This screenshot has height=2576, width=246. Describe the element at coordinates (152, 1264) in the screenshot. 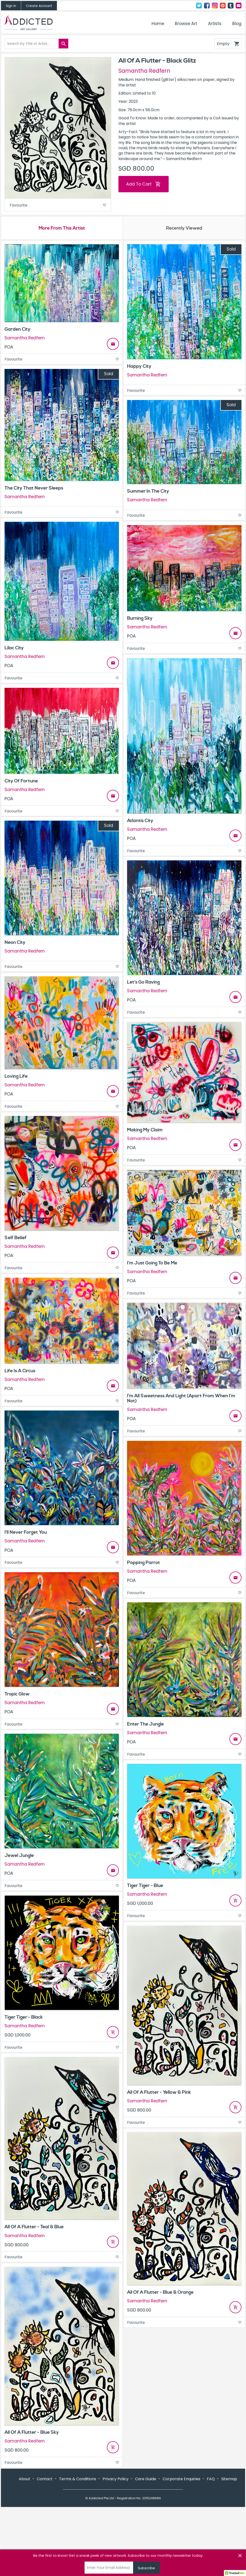

I see `I’m Just Going To Be Me` at that location.